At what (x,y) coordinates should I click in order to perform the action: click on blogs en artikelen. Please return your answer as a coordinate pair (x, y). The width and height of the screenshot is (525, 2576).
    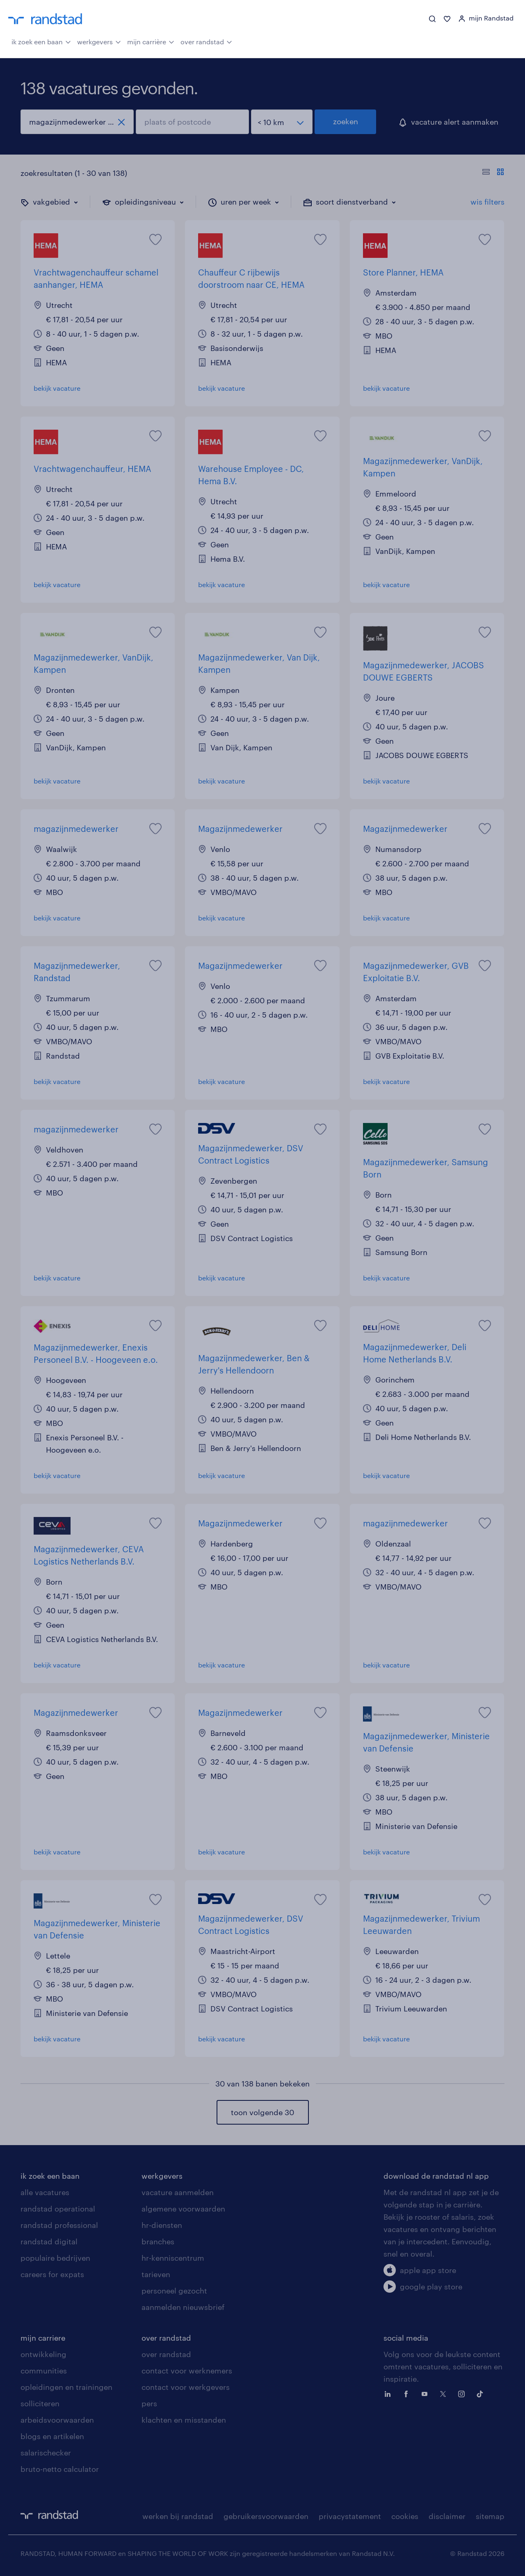
    Looking at the image, I should click on (52, 2436).